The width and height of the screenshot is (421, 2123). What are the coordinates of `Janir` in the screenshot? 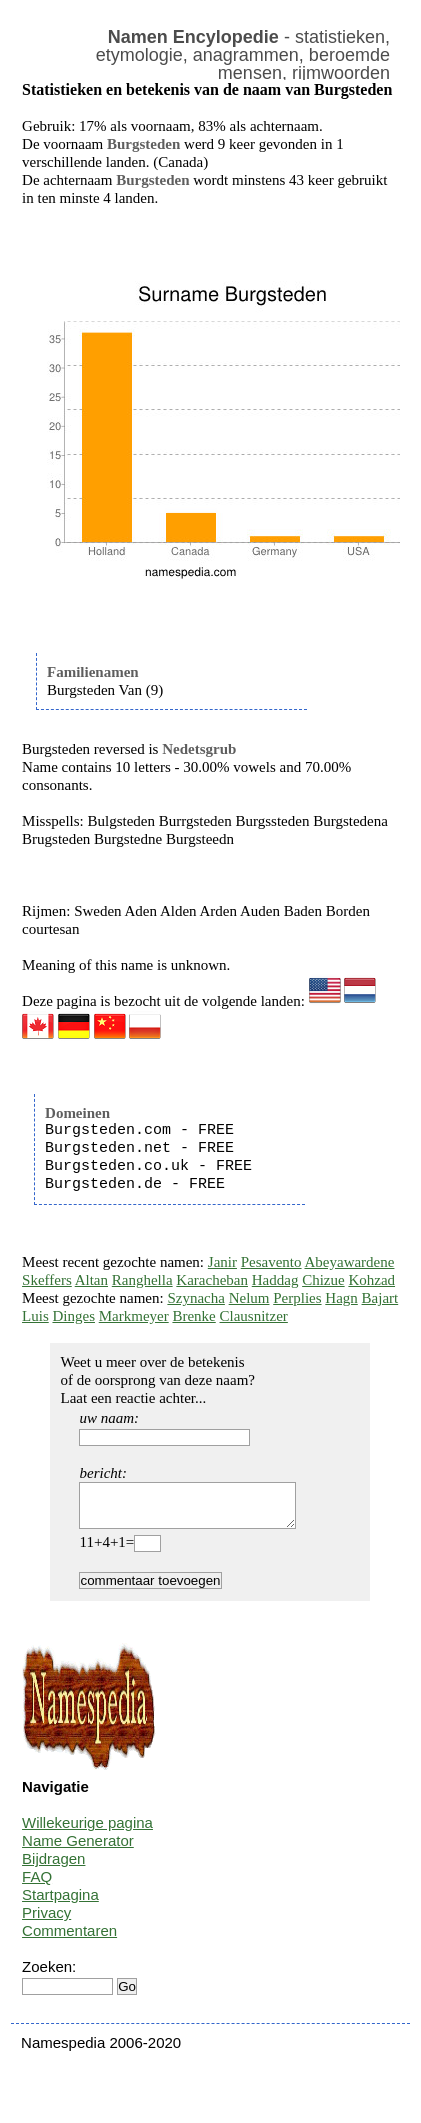 It's located at (222, 1262).